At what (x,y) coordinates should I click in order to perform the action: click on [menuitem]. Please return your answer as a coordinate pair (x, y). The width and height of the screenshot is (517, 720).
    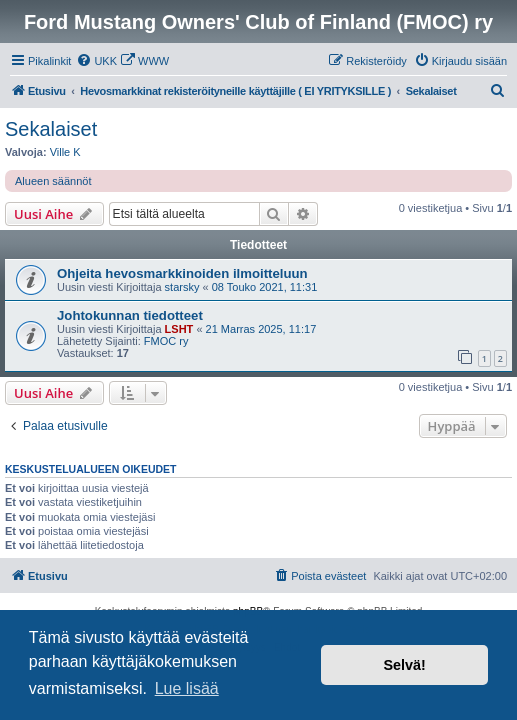
    Looking at the image, I should click on (96, 61).